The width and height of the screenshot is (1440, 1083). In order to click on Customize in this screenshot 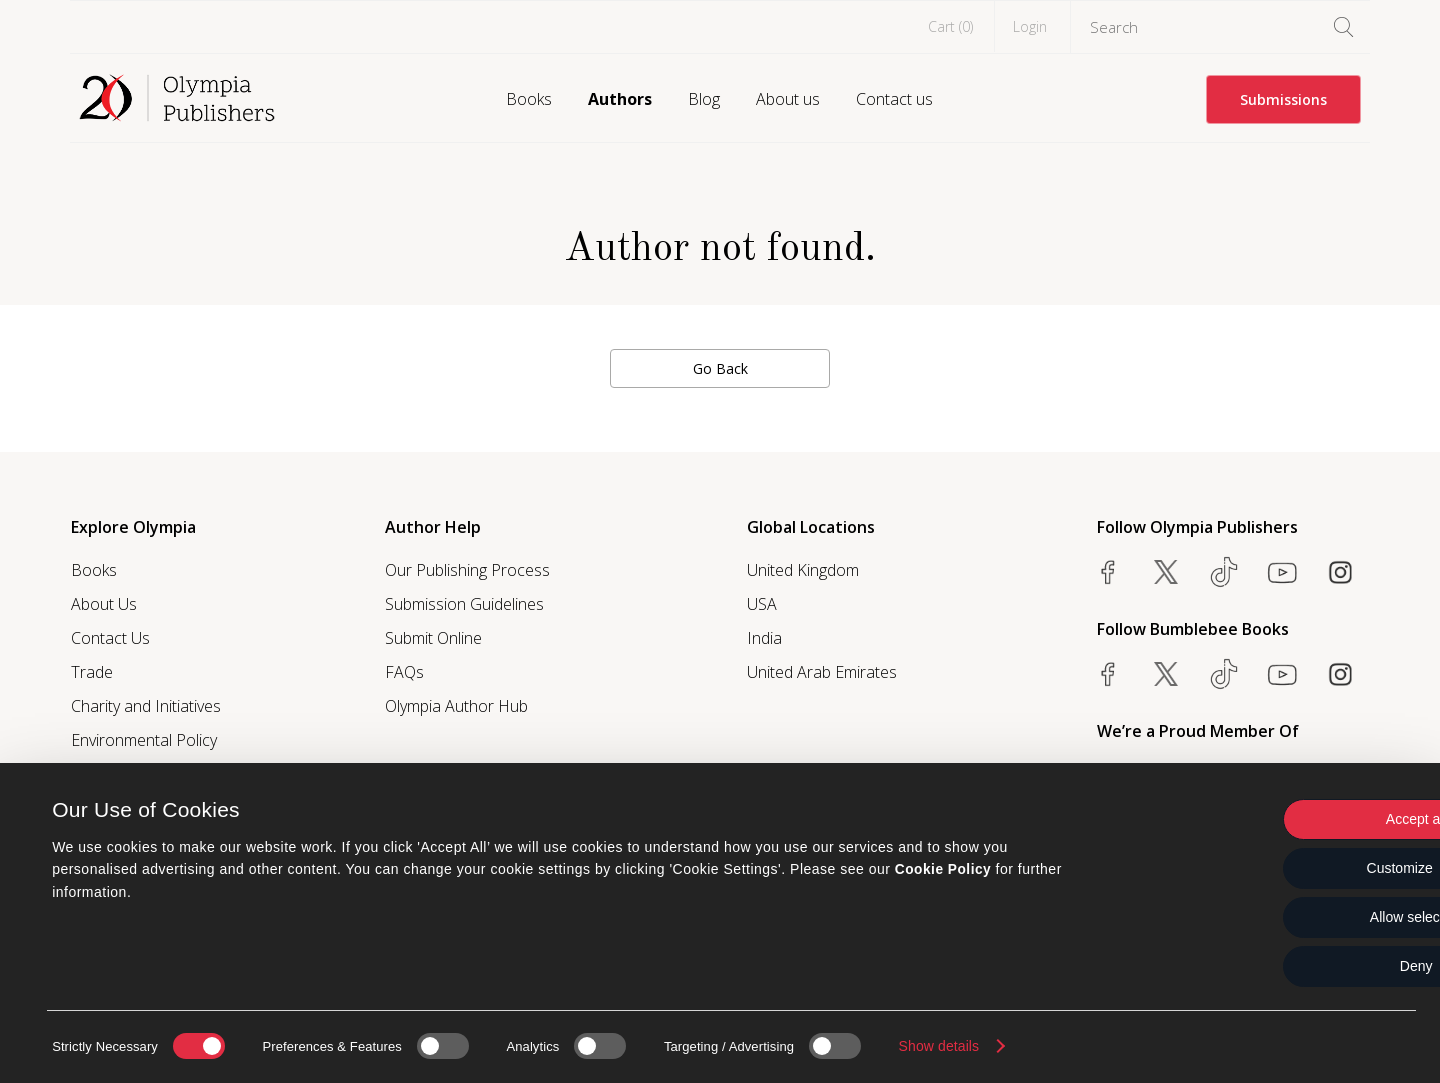, I will do `click(1273, 868)`.